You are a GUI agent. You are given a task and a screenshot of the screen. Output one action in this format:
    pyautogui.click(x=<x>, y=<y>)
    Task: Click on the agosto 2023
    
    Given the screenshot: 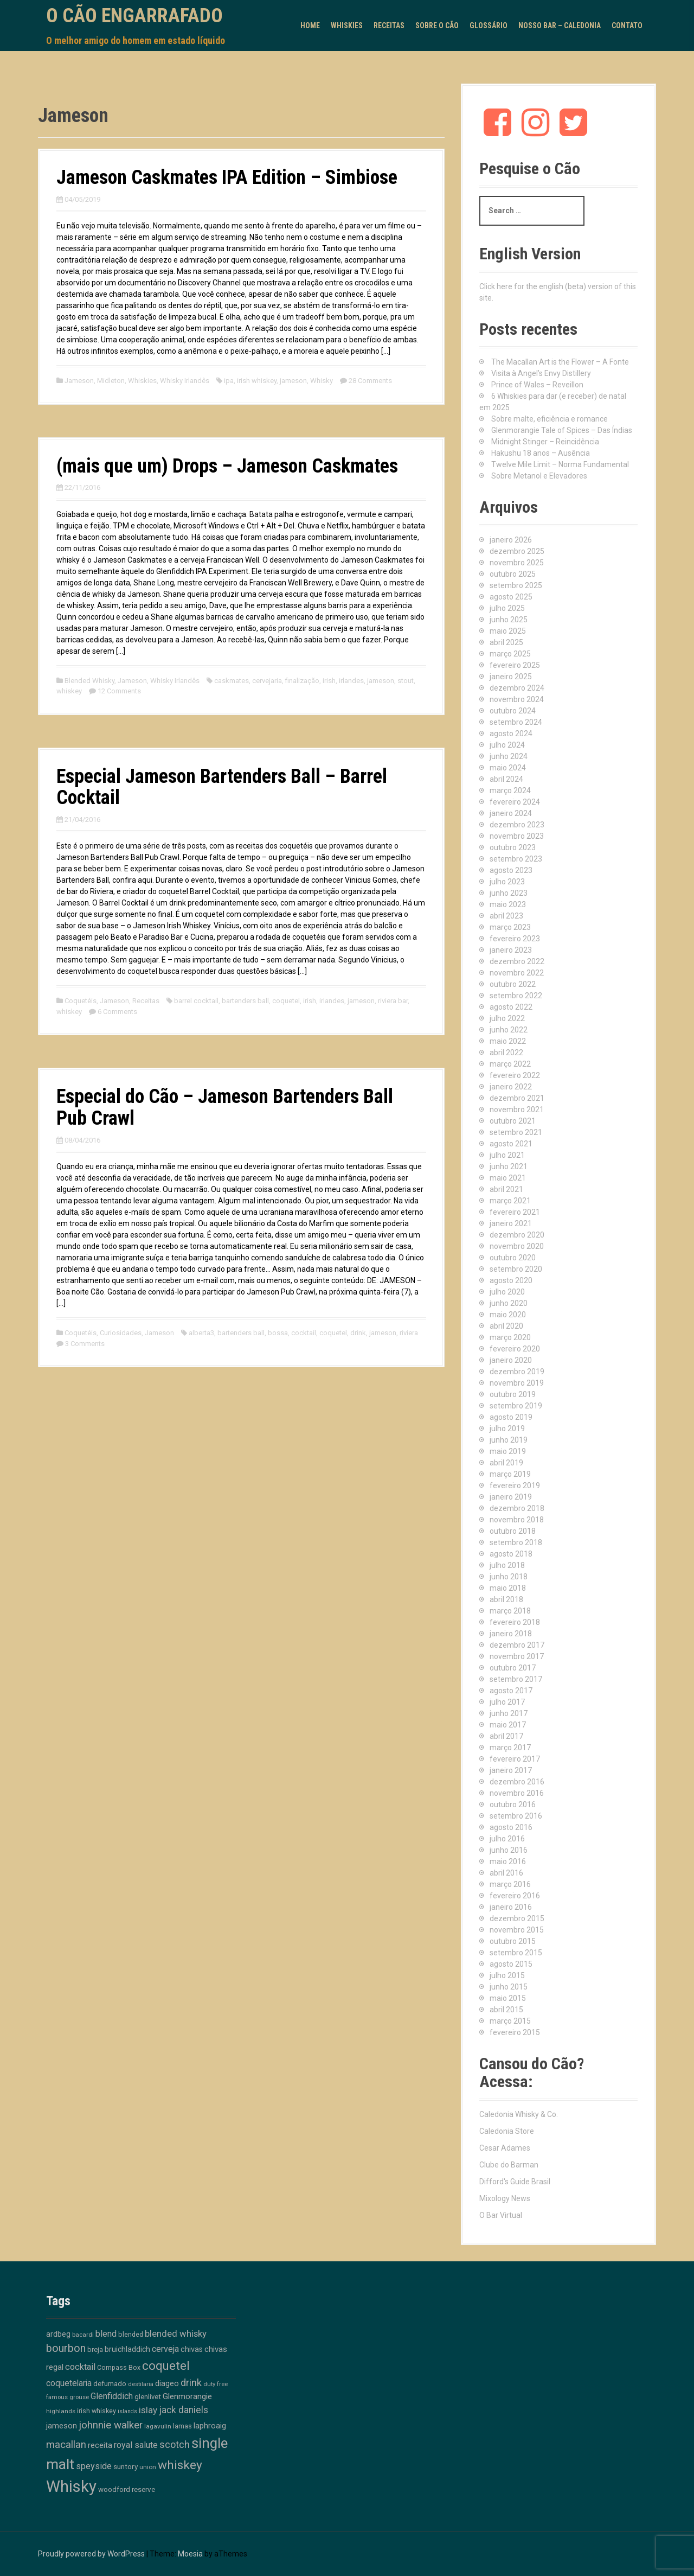 What is the action you would take?
    pyautogui.click(x=511, y=870)
    